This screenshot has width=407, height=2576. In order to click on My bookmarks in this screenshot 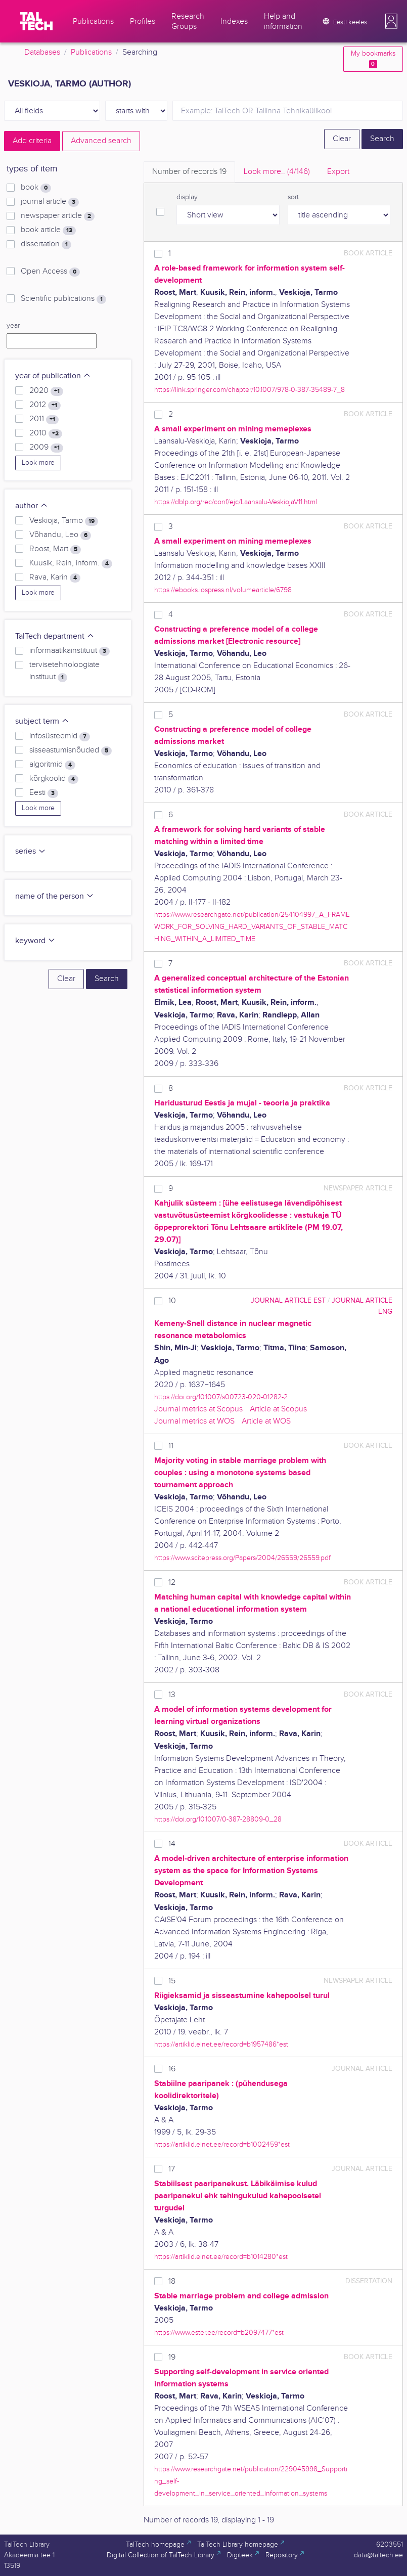, I will do `click(373, 59)`.